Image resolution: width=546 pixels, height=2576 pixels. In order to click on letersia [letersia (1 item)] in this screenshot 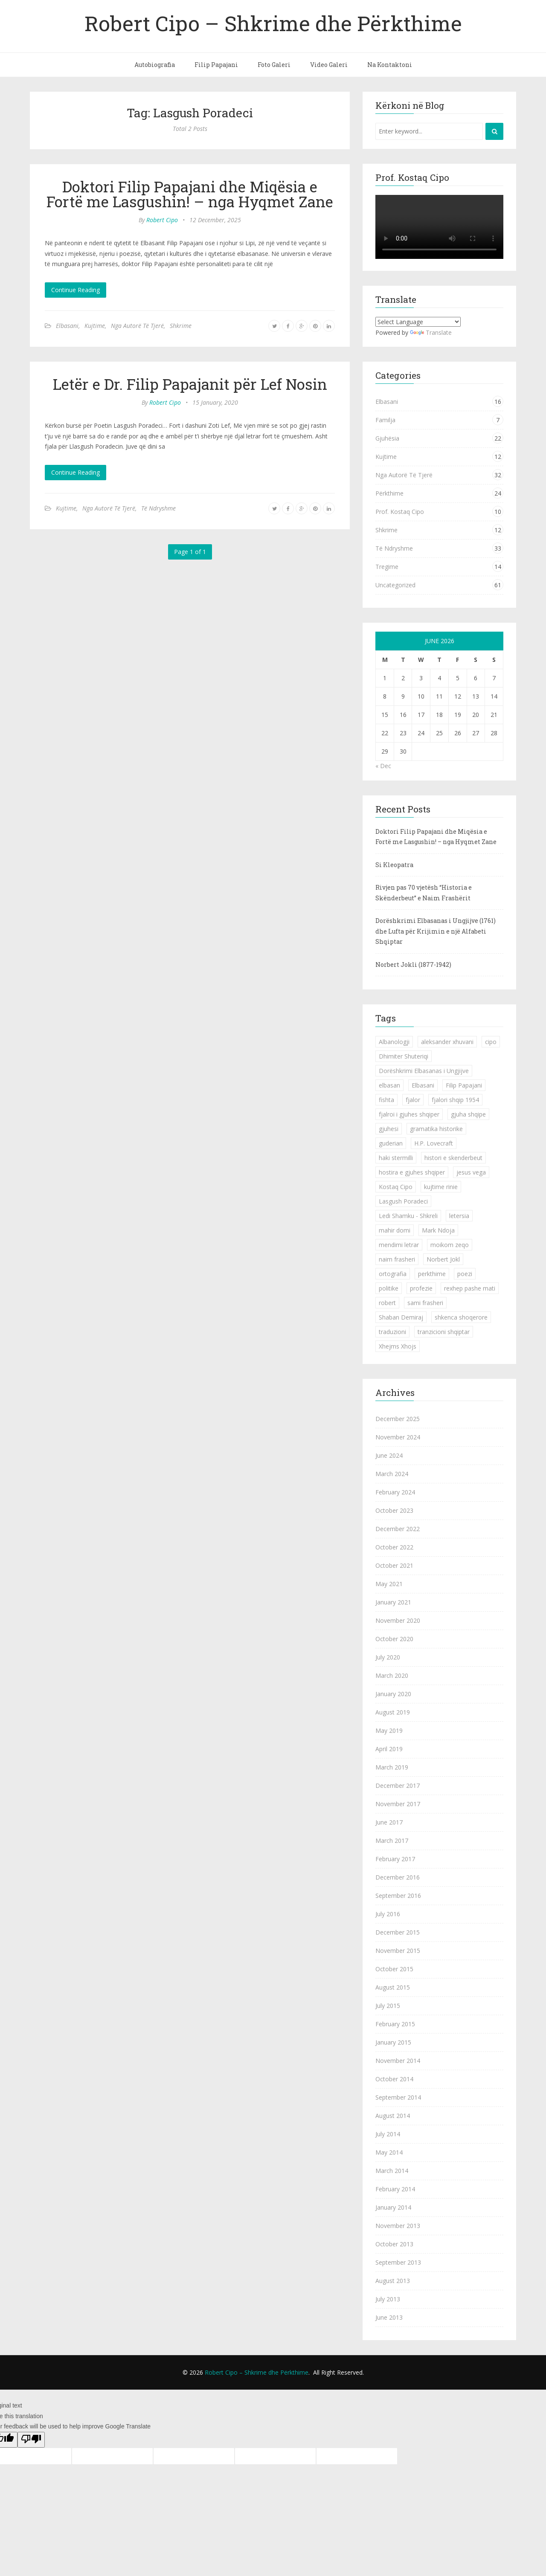, I will do `click(459, 1216)`.